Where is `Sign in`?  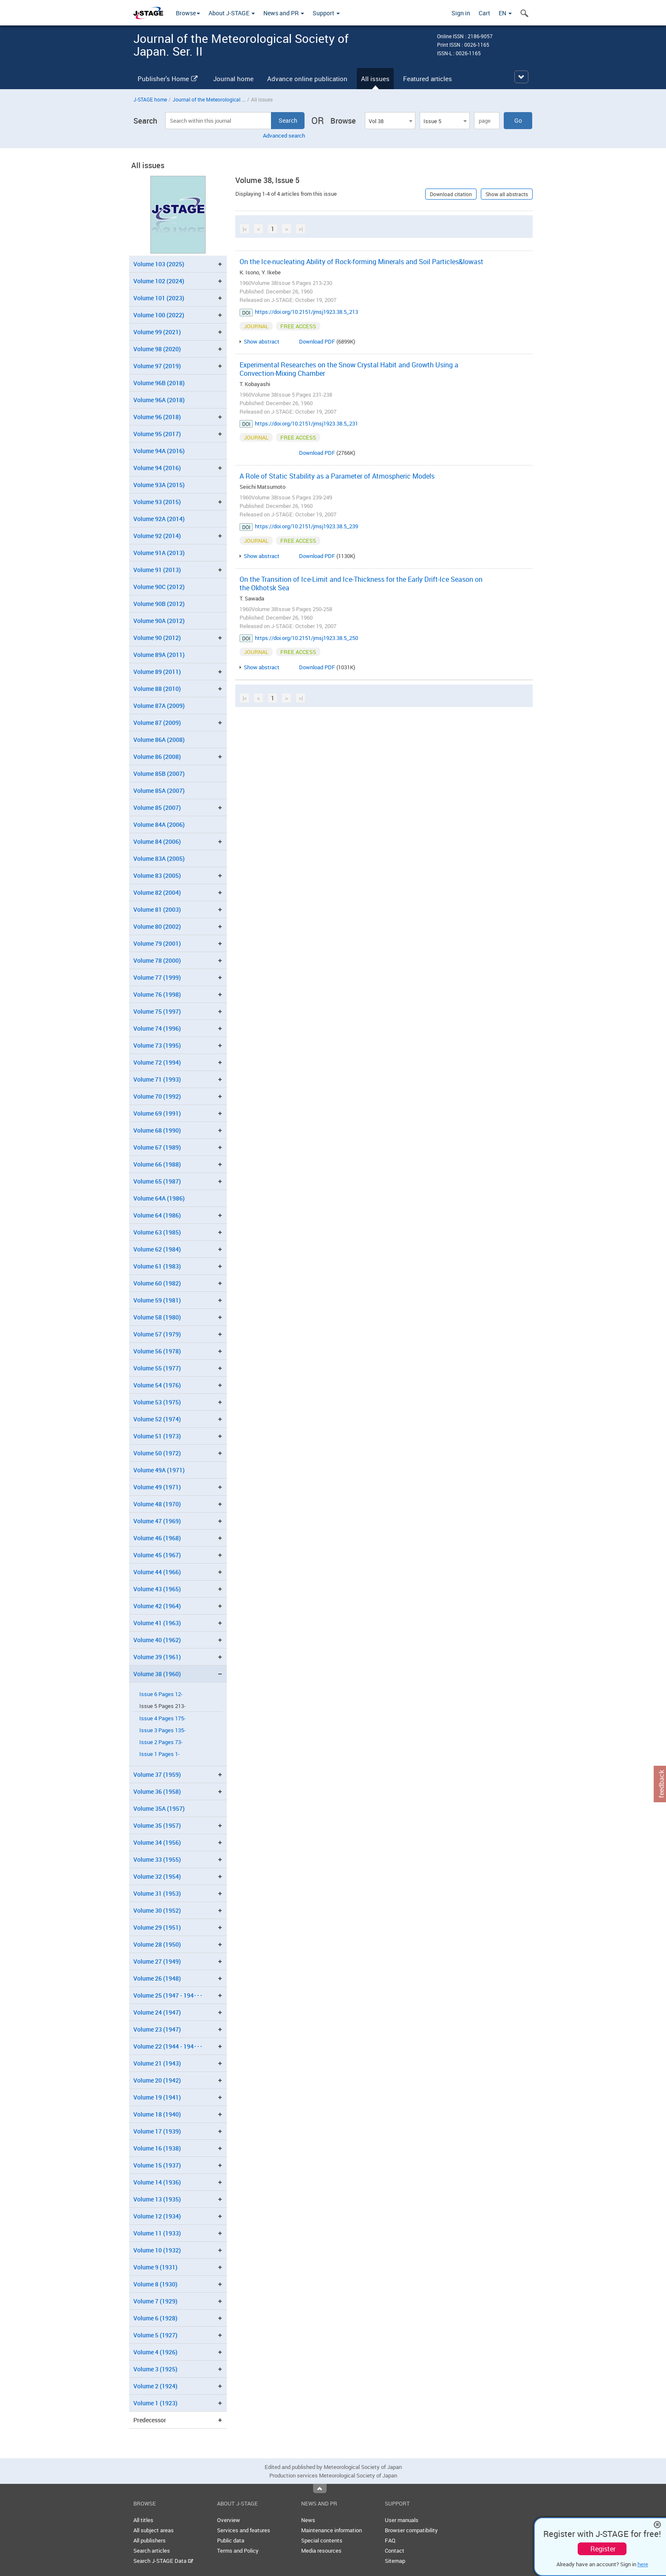 Sign in is located at coordinates (461, 13).